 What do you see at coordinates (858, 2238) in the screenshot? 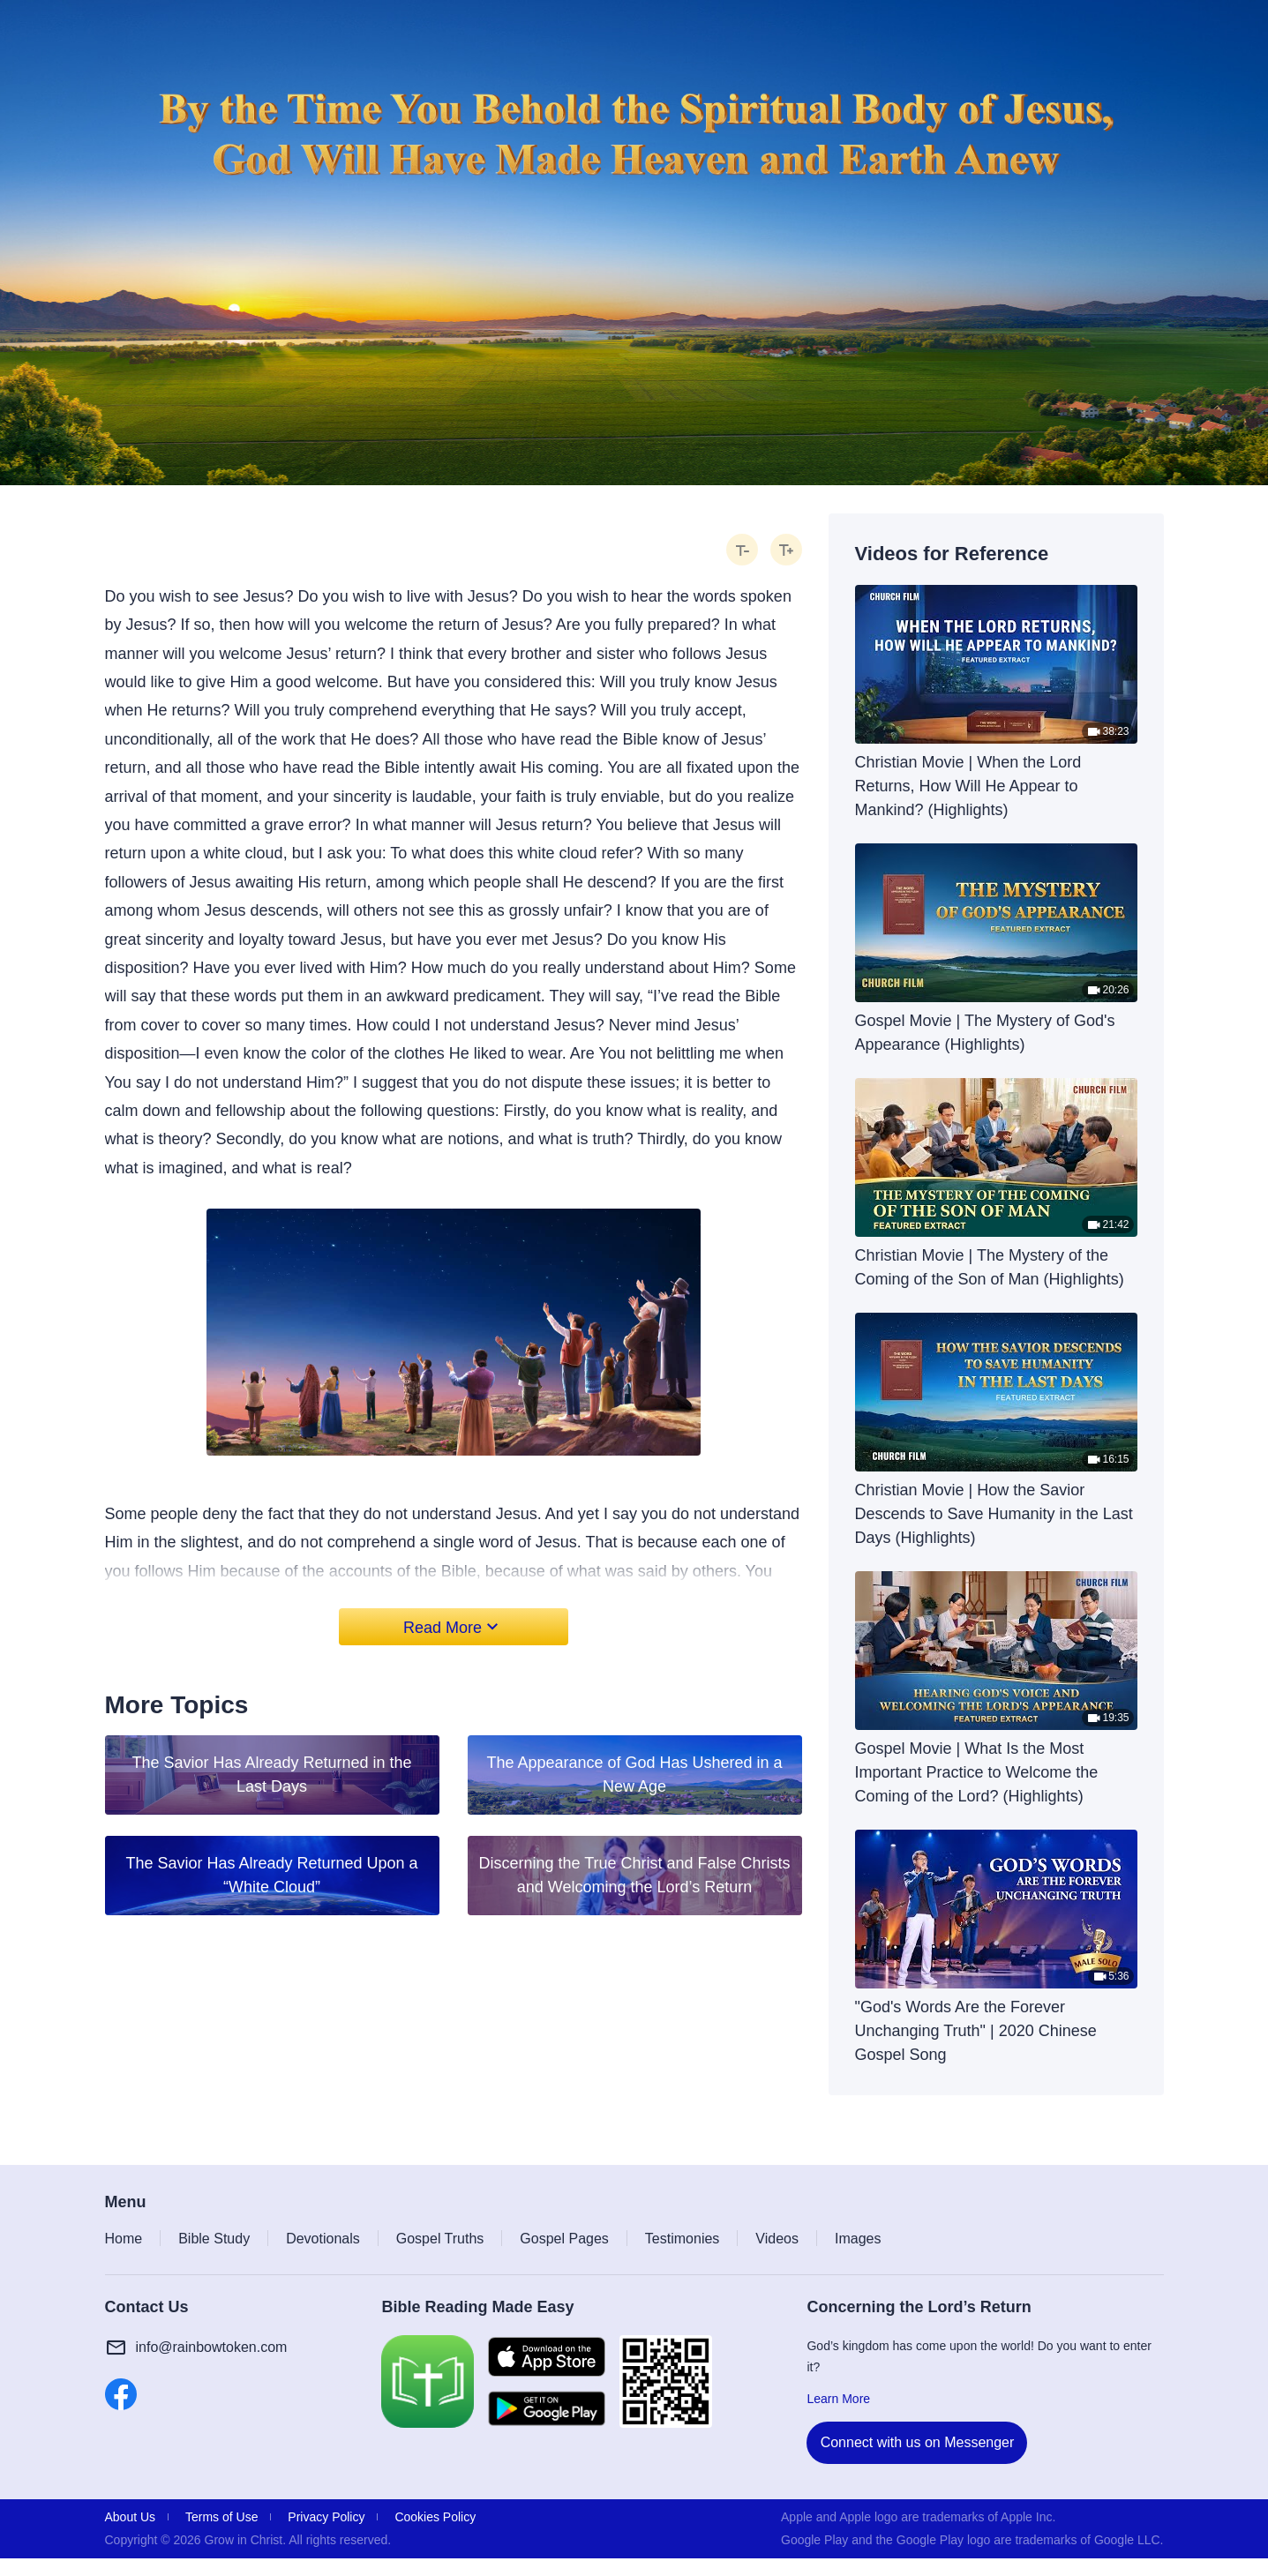
I see `Images` at bounding box center [858, 2238].